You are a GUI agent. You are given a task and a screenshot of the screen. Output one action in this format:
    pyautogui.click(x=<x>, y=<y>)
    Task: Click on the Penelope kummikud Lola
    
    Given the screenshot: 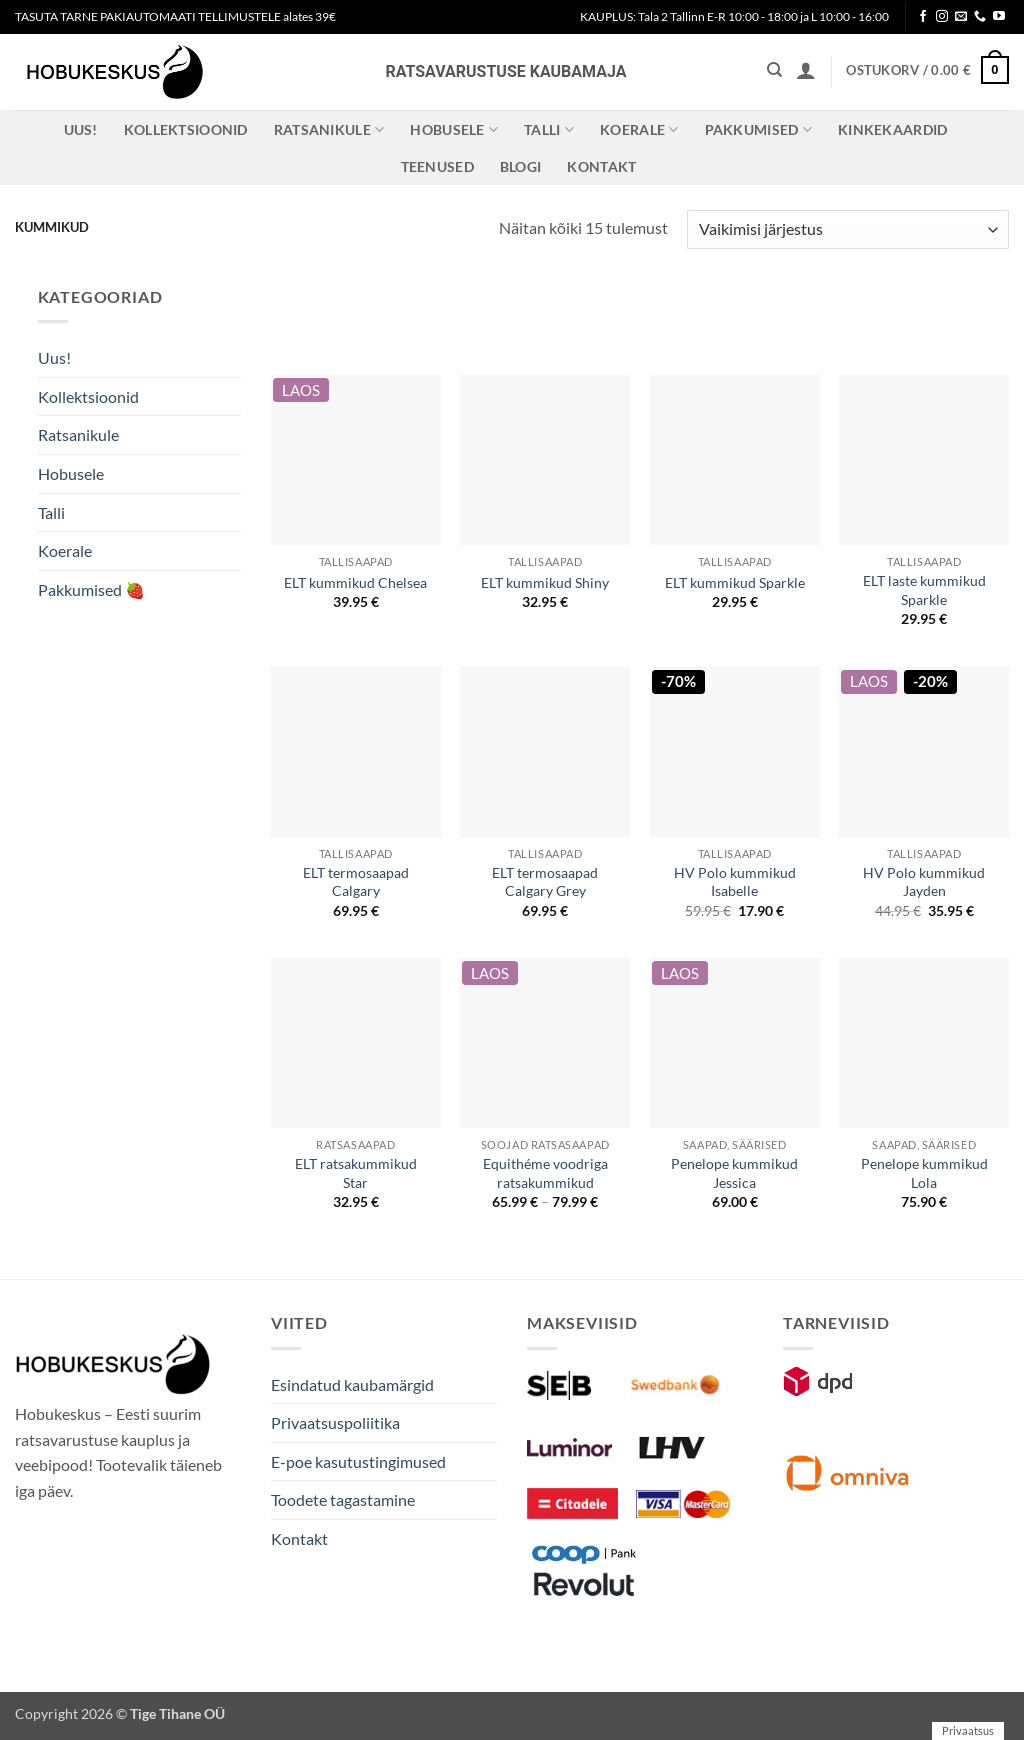 What is the action you would take?
    pyautogui.click(x=924, y=1173)
    